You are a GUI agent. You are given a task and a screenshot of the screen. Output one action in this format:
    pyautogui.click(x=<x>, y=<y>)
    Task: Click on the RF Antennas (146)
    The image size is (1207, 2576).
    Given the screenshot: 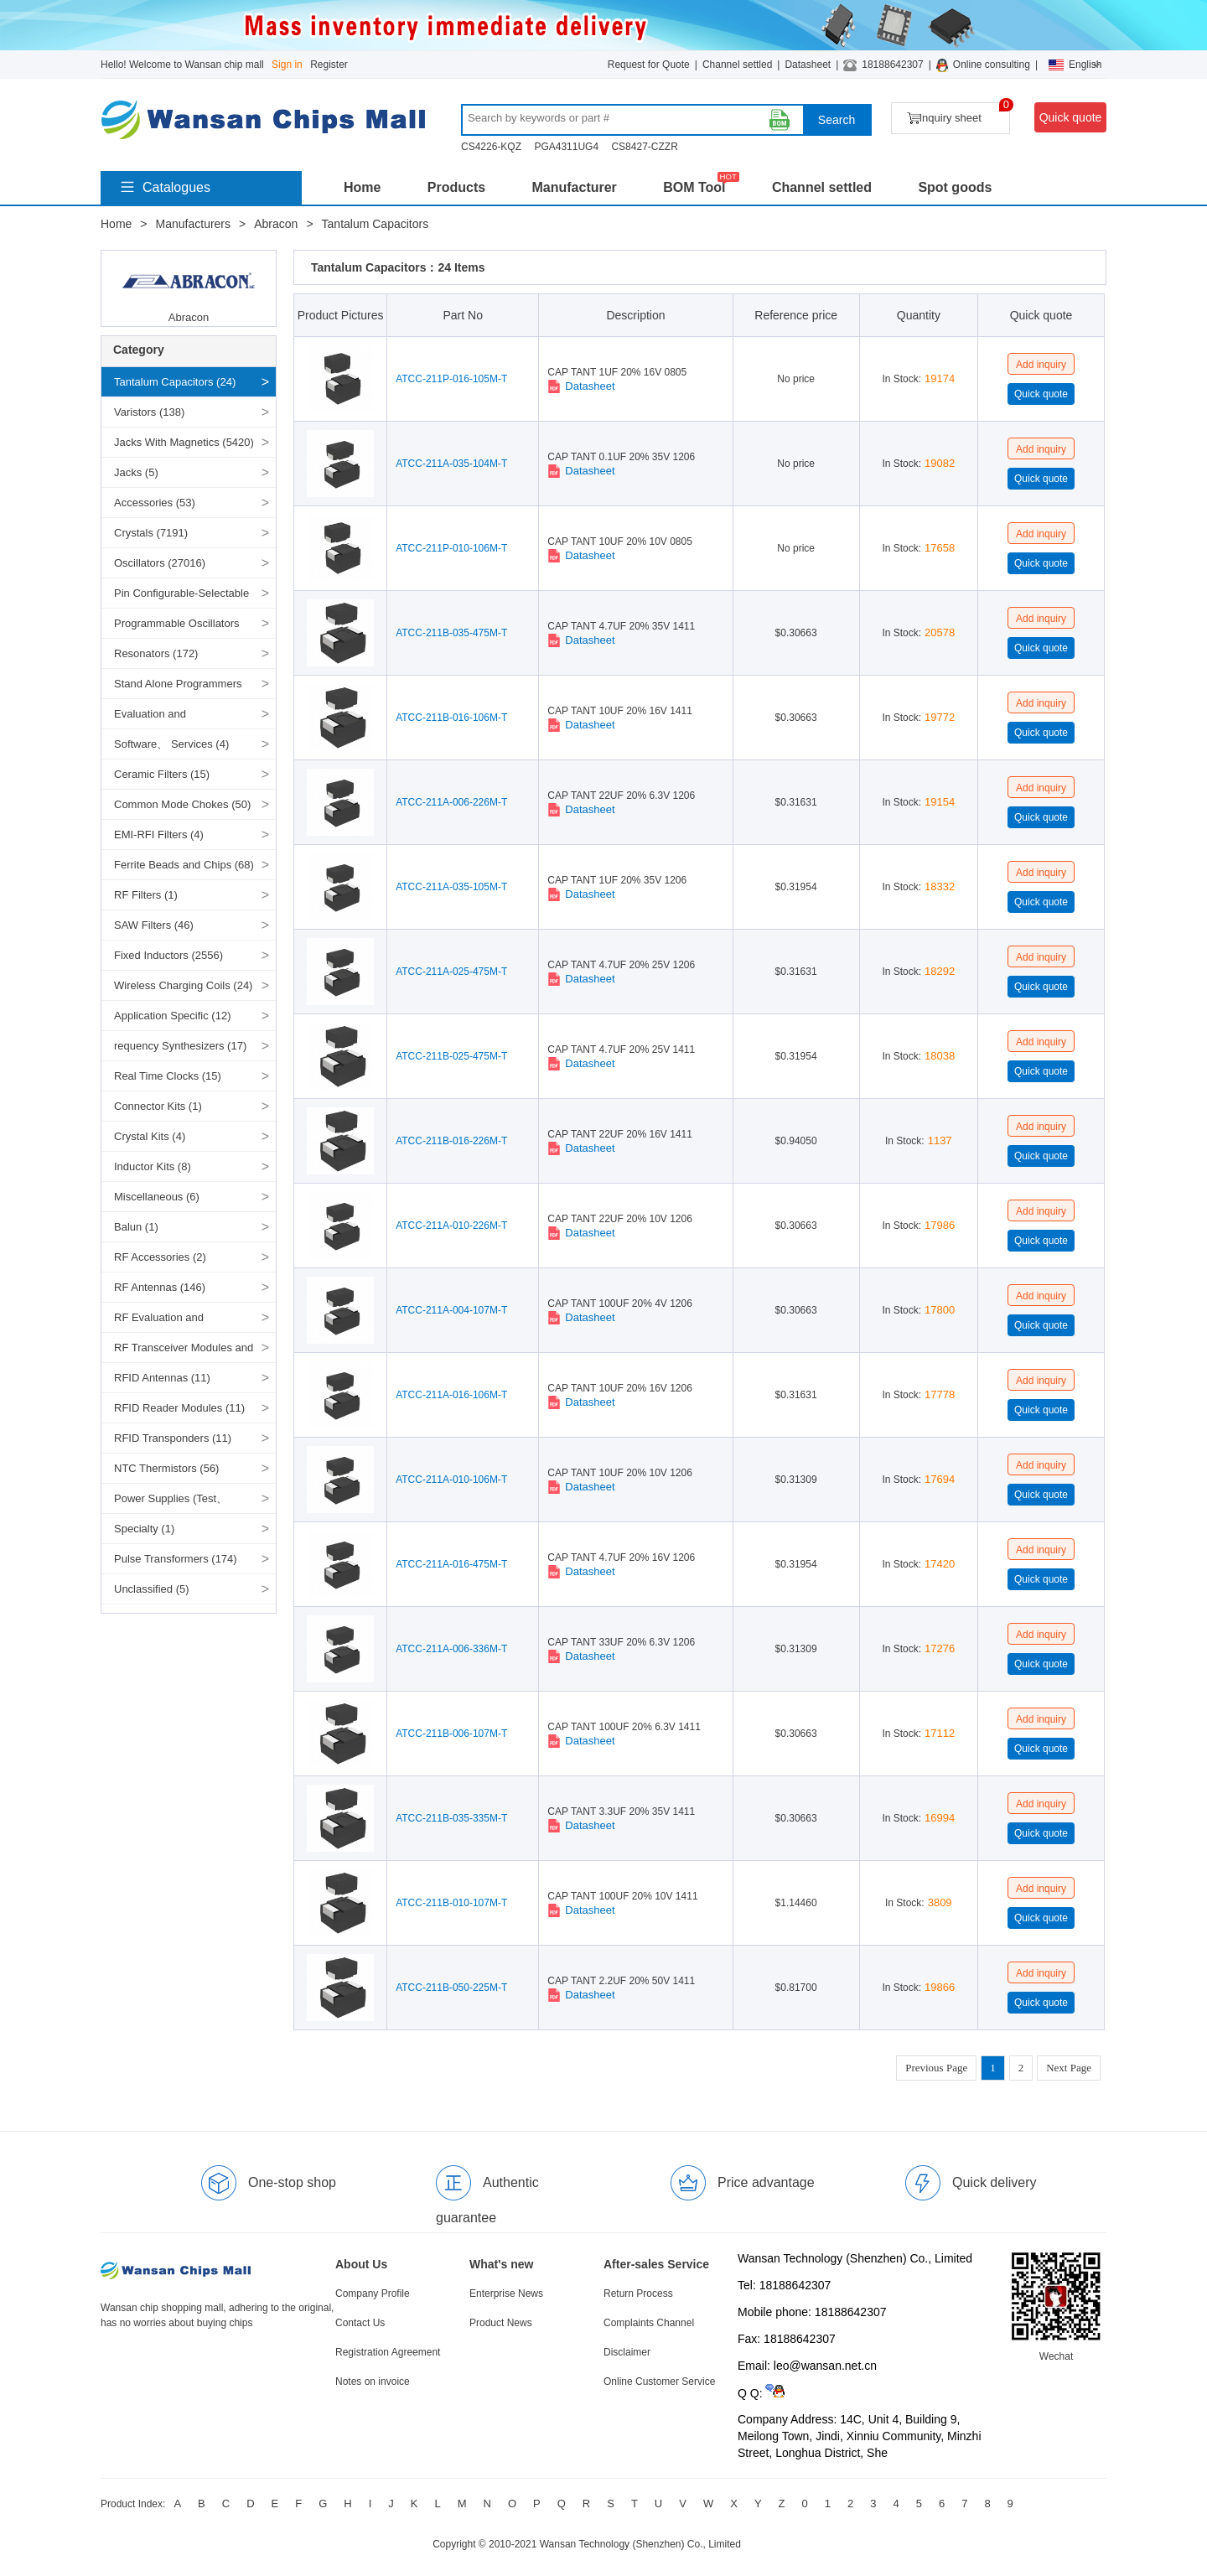 What is the action you would take?
    pyautogui.click(x=159, y=1287)
    